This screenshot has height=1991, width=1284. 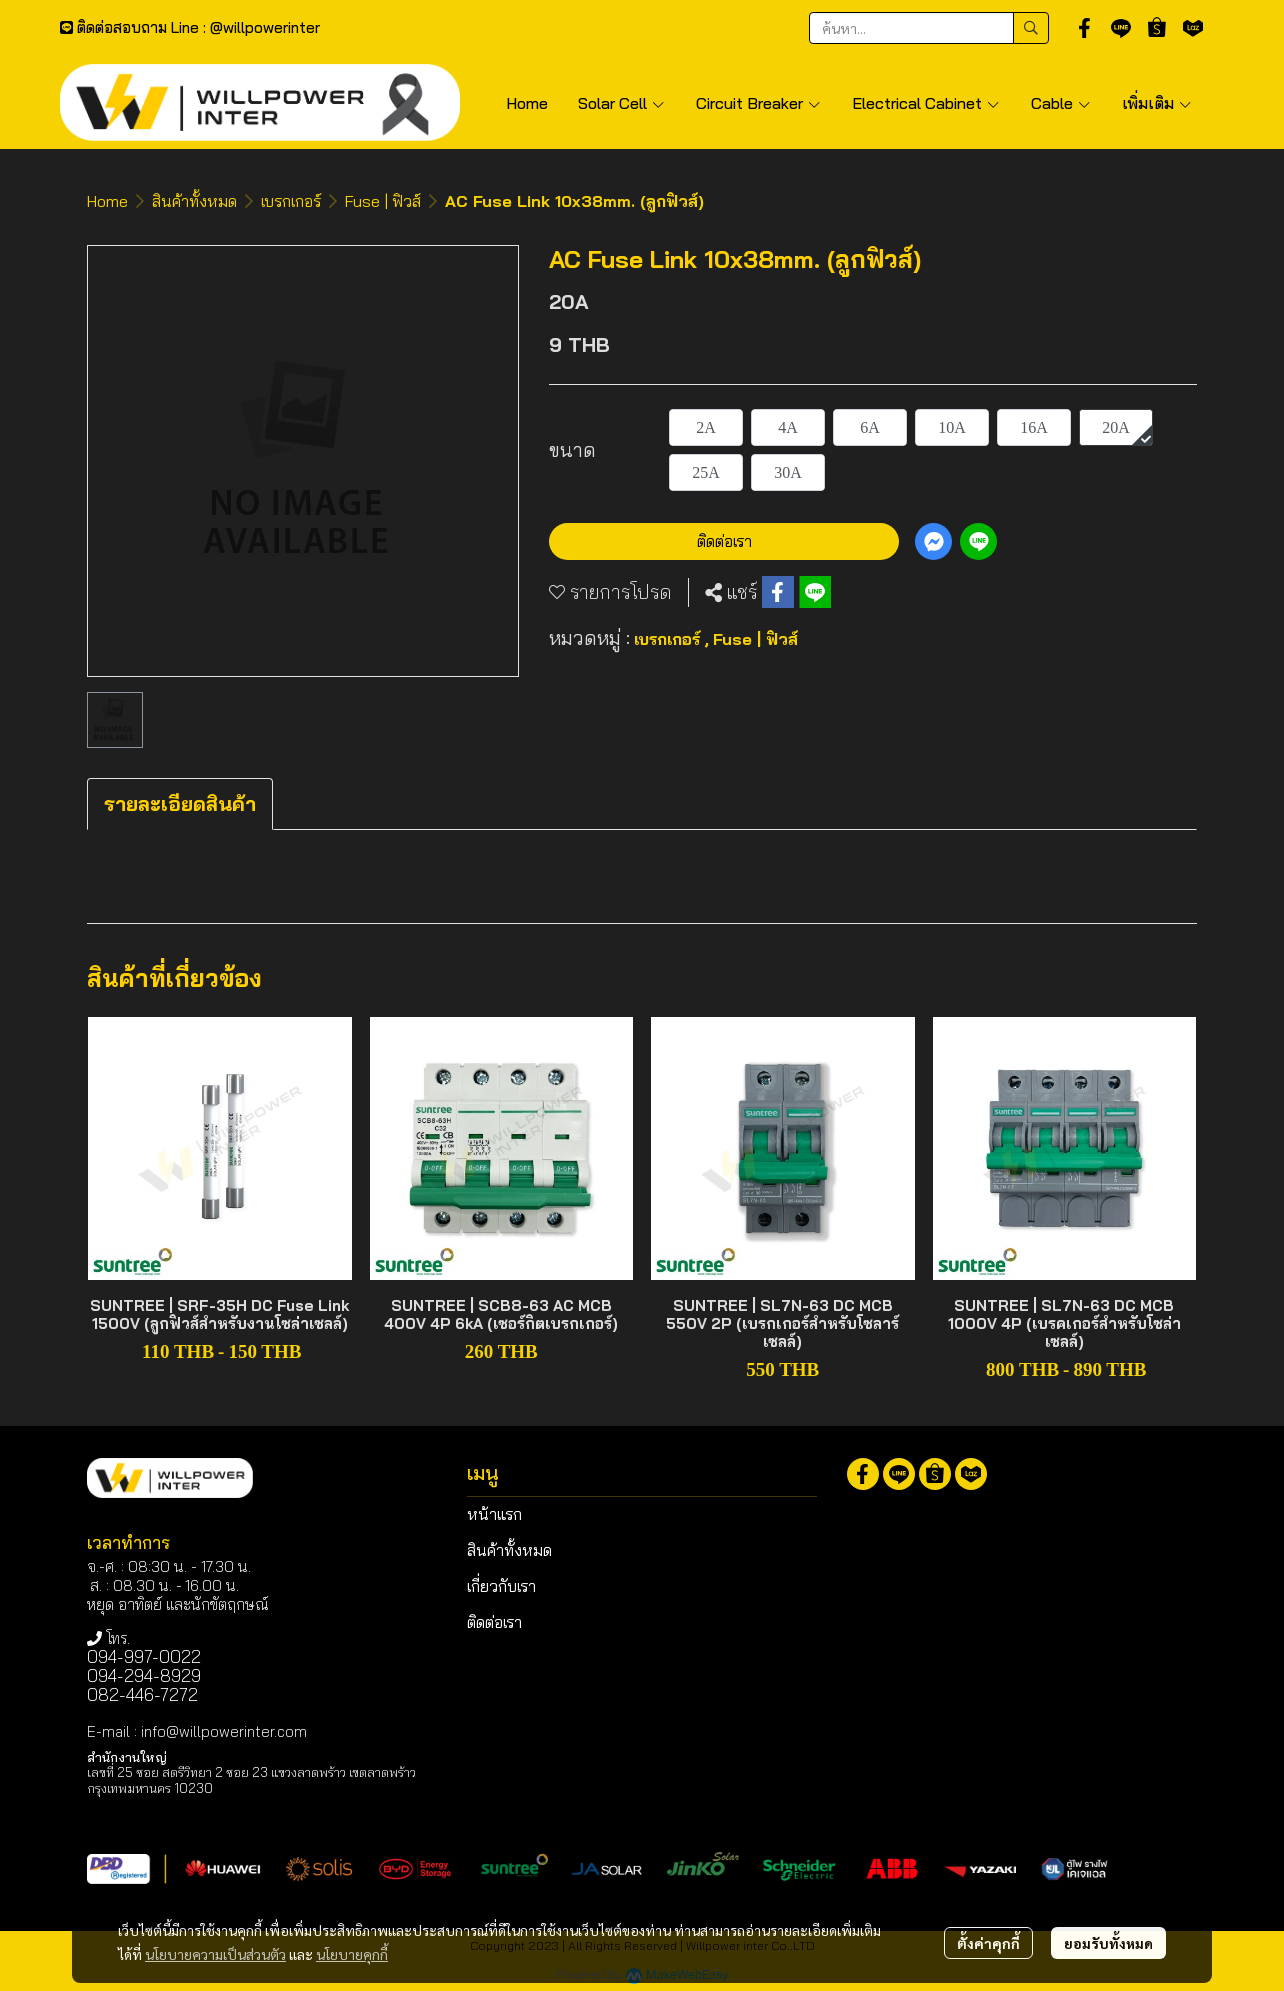 What do you see at coordinates (291, 201) in the screenshot?
I see `เบรกเกอร์` at bounding box center [291, 201].